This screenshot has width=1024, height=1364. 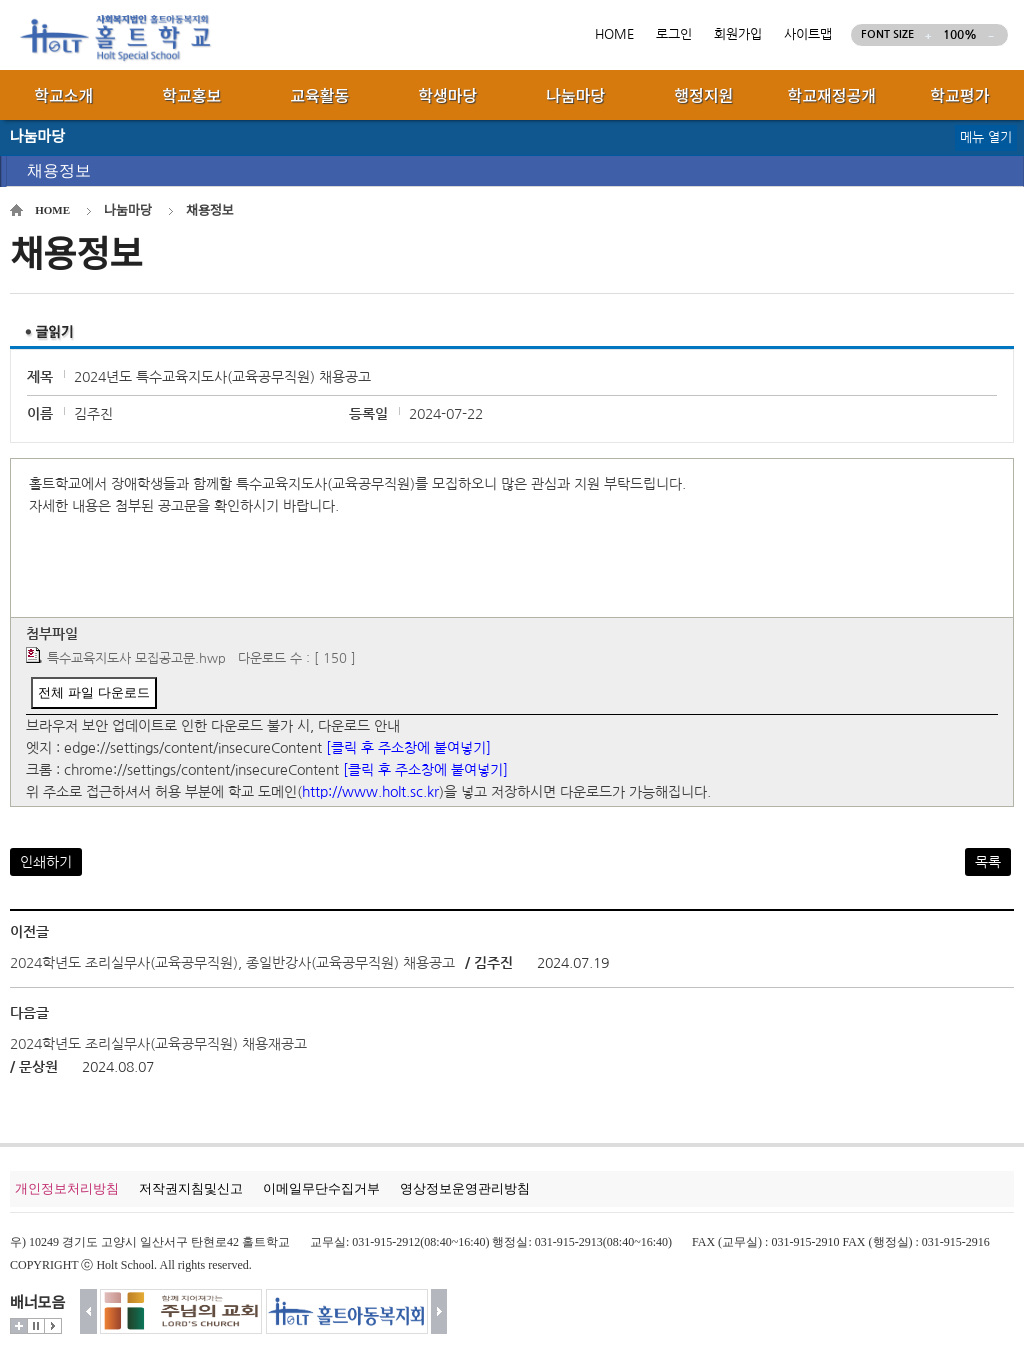 What do you see at coordinates (808, 34) in the screenshot?
I see `사이트맵` at bounding box center [808, 34].